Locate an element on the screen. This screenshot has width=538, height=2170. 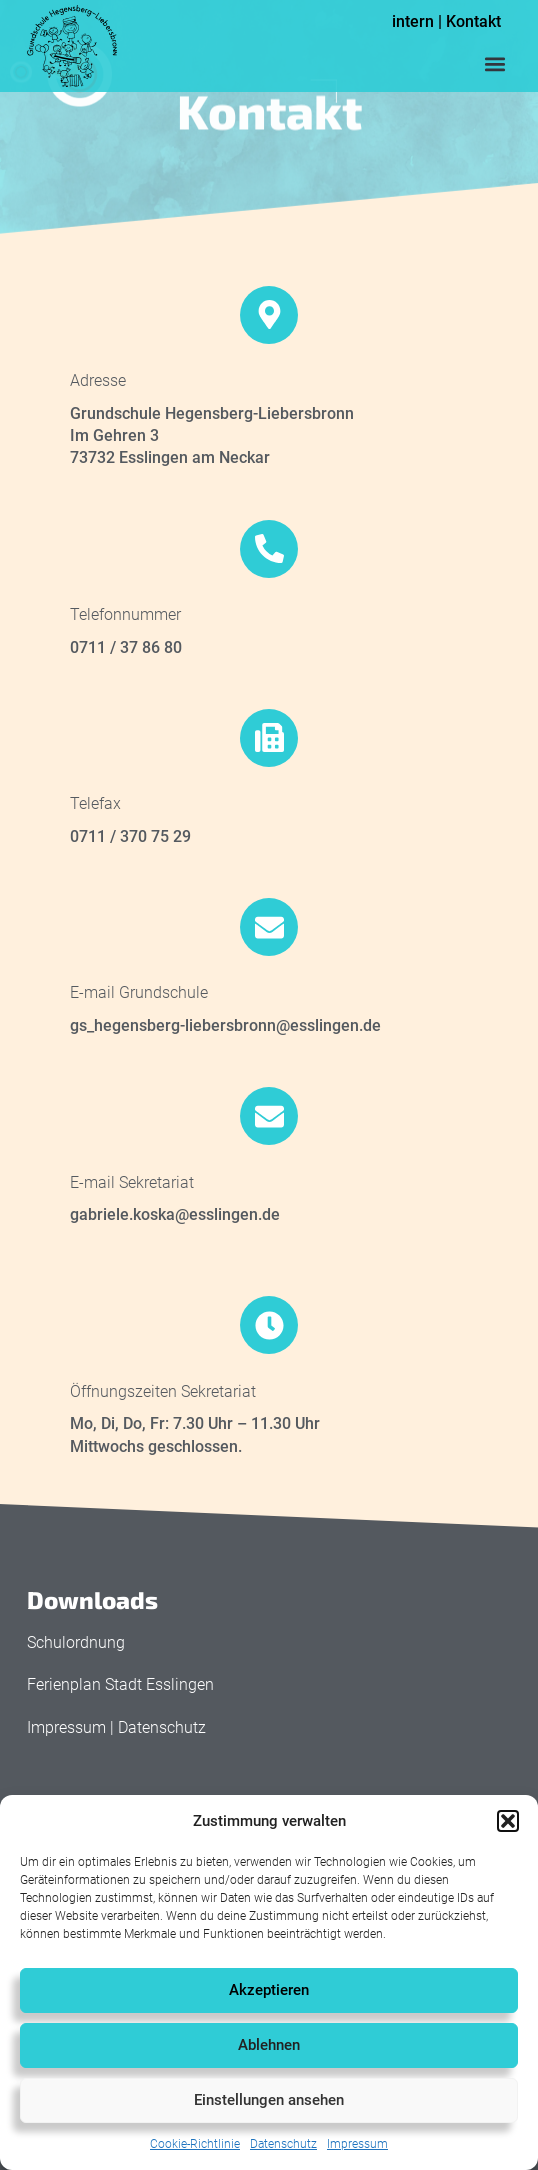
Ferienplan Stadt Esslingen is located at coordinates (120, 1684).